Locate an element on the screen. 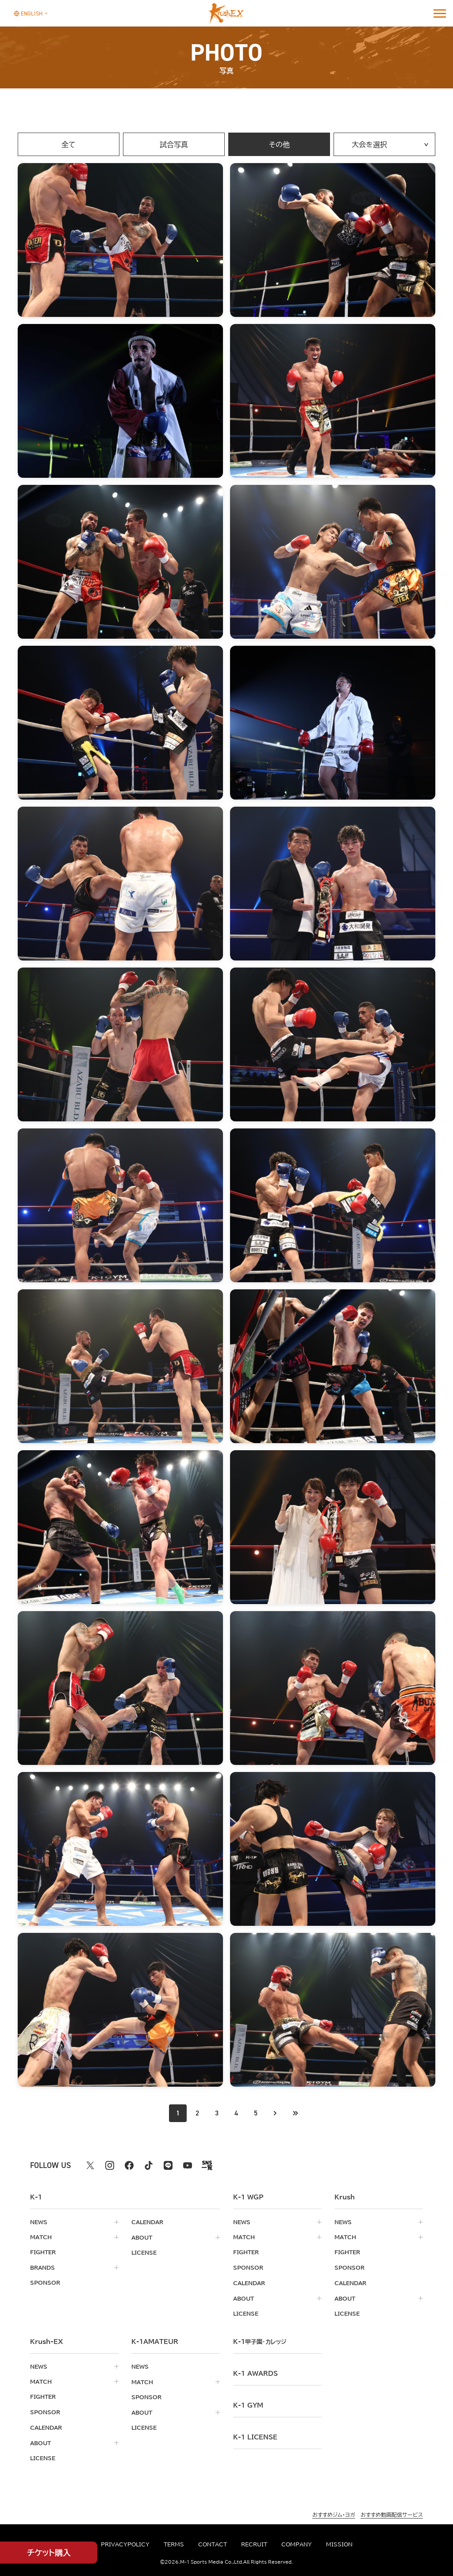 This screenshot has width=453, height=2576. calendar is located at coordinates (147, 2222).